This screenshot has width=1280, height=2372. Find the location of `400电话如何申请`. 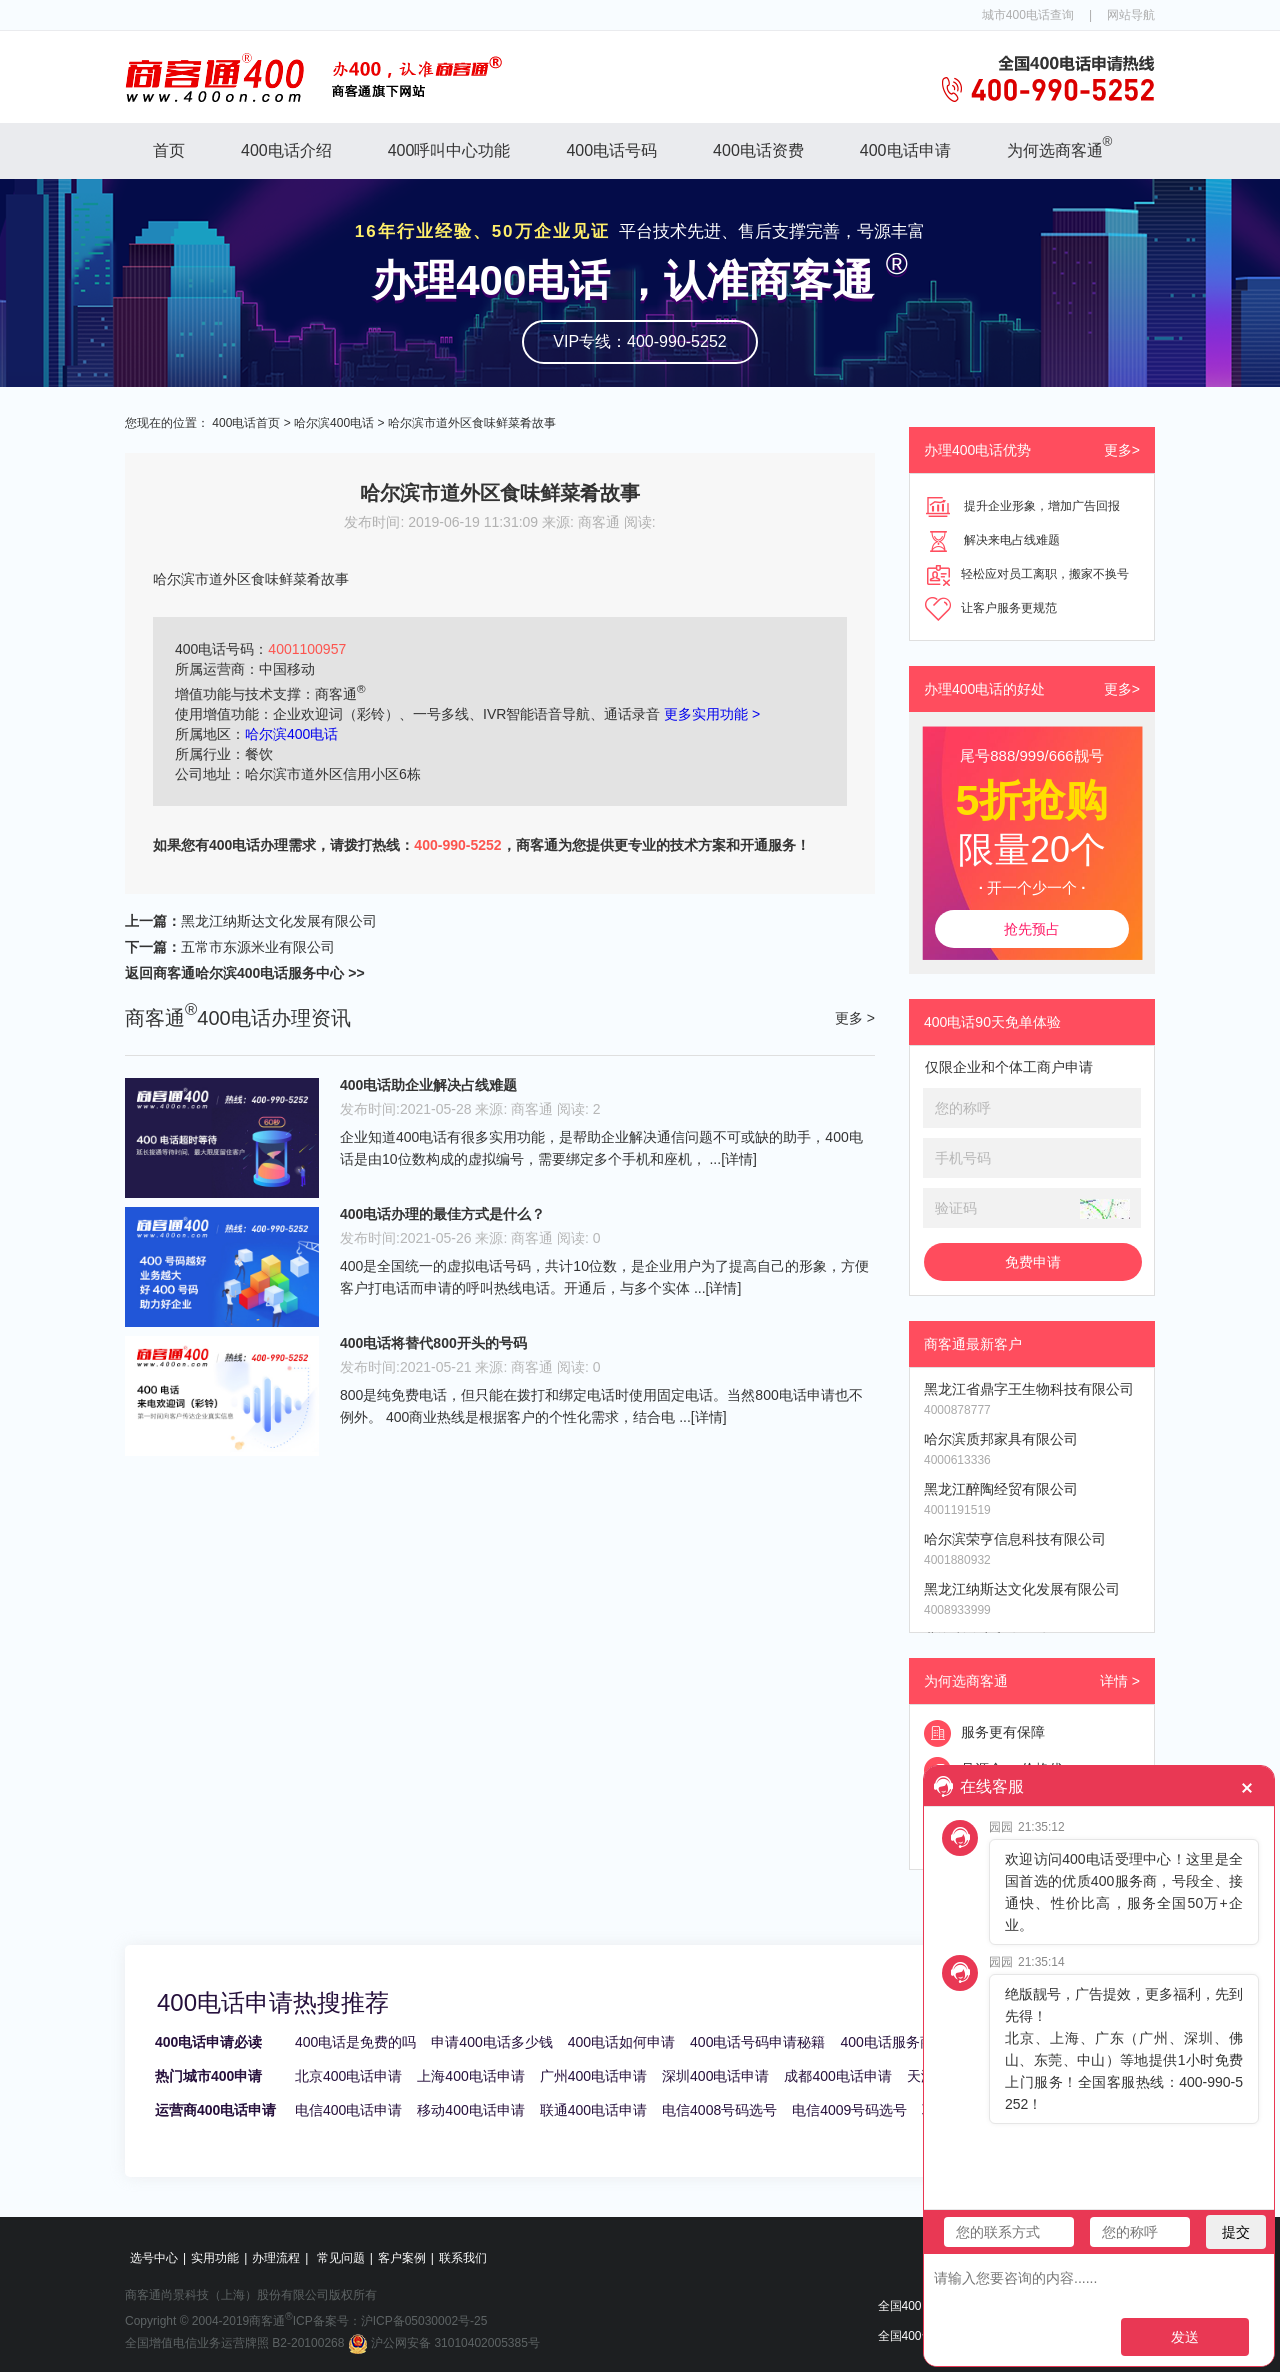

400电话如何申请 is located at coordinates (621, 2042).